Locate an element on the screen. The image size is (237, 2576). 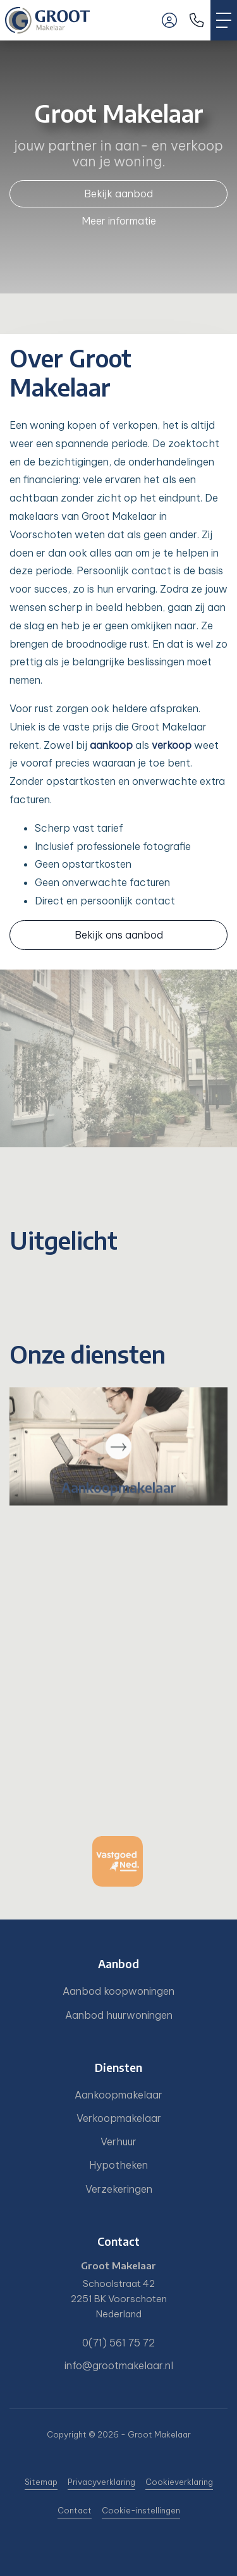
Bekijk aanbod is located at coordinates (118, 193).